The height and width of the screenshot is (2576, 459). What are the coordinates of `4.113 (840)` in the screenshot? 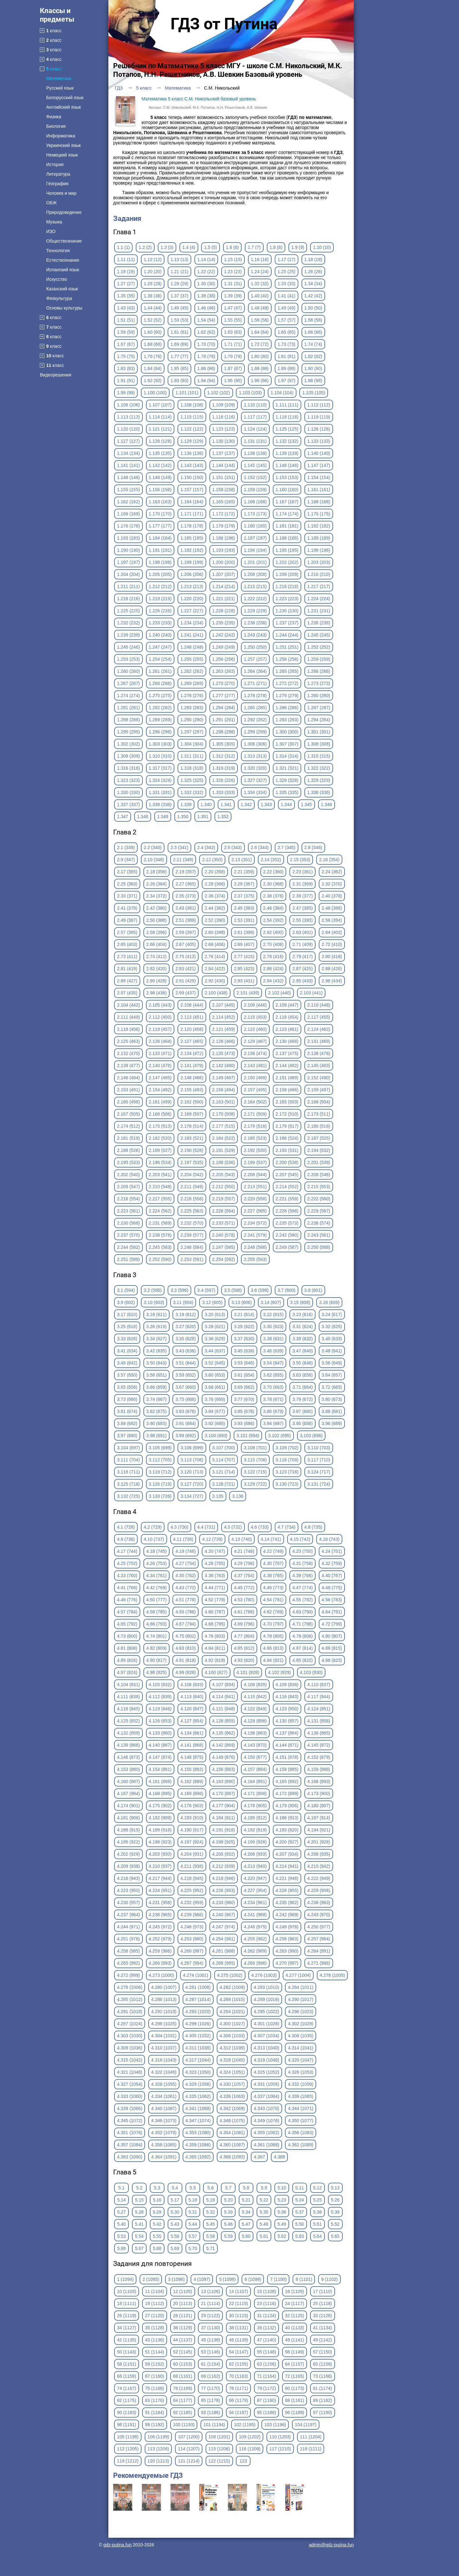 It's located at (191, 1696).